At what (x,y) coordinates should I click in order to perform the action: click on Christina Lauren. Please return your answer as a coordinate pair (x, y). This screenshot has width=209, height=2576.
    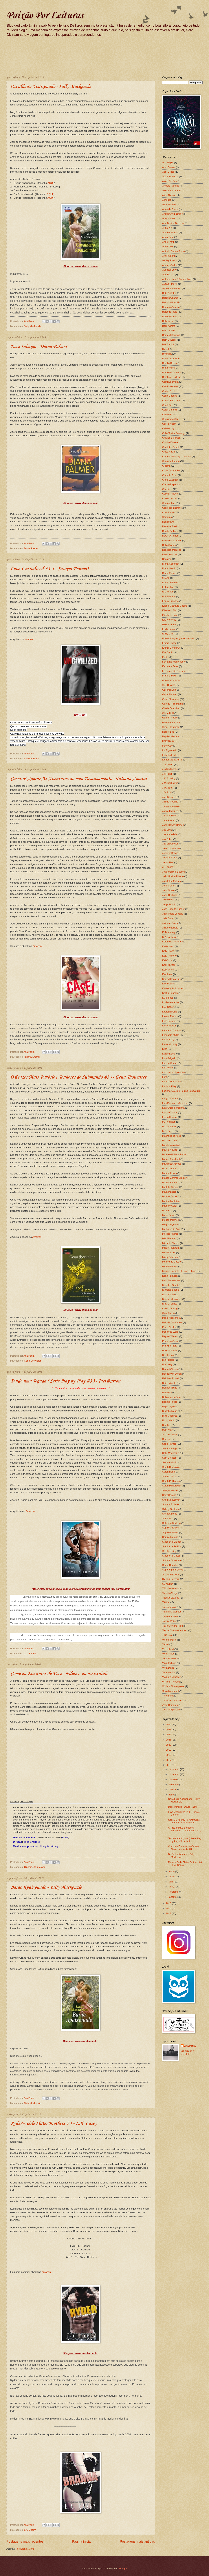
    Looking at the image, I should click on (170, 461).